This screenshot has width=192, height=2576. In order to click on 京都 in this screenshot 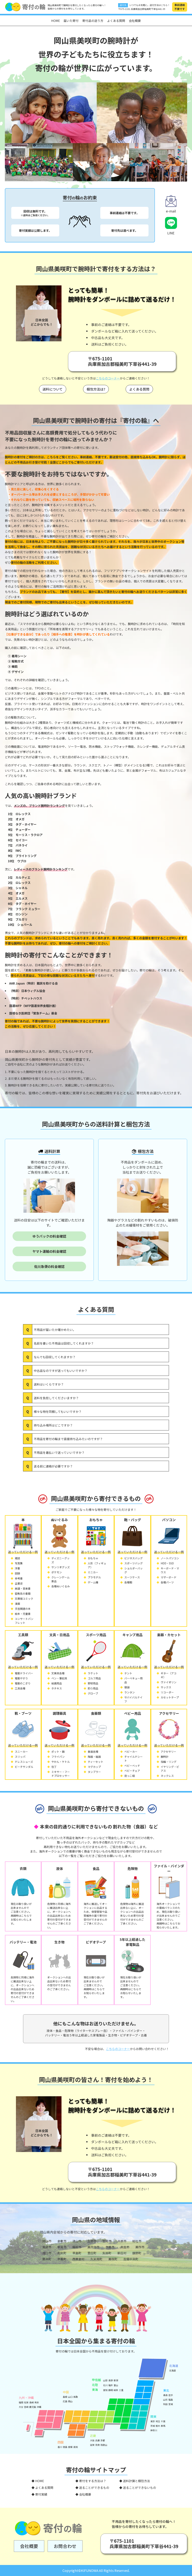, I will do `click(102, 2440)`.